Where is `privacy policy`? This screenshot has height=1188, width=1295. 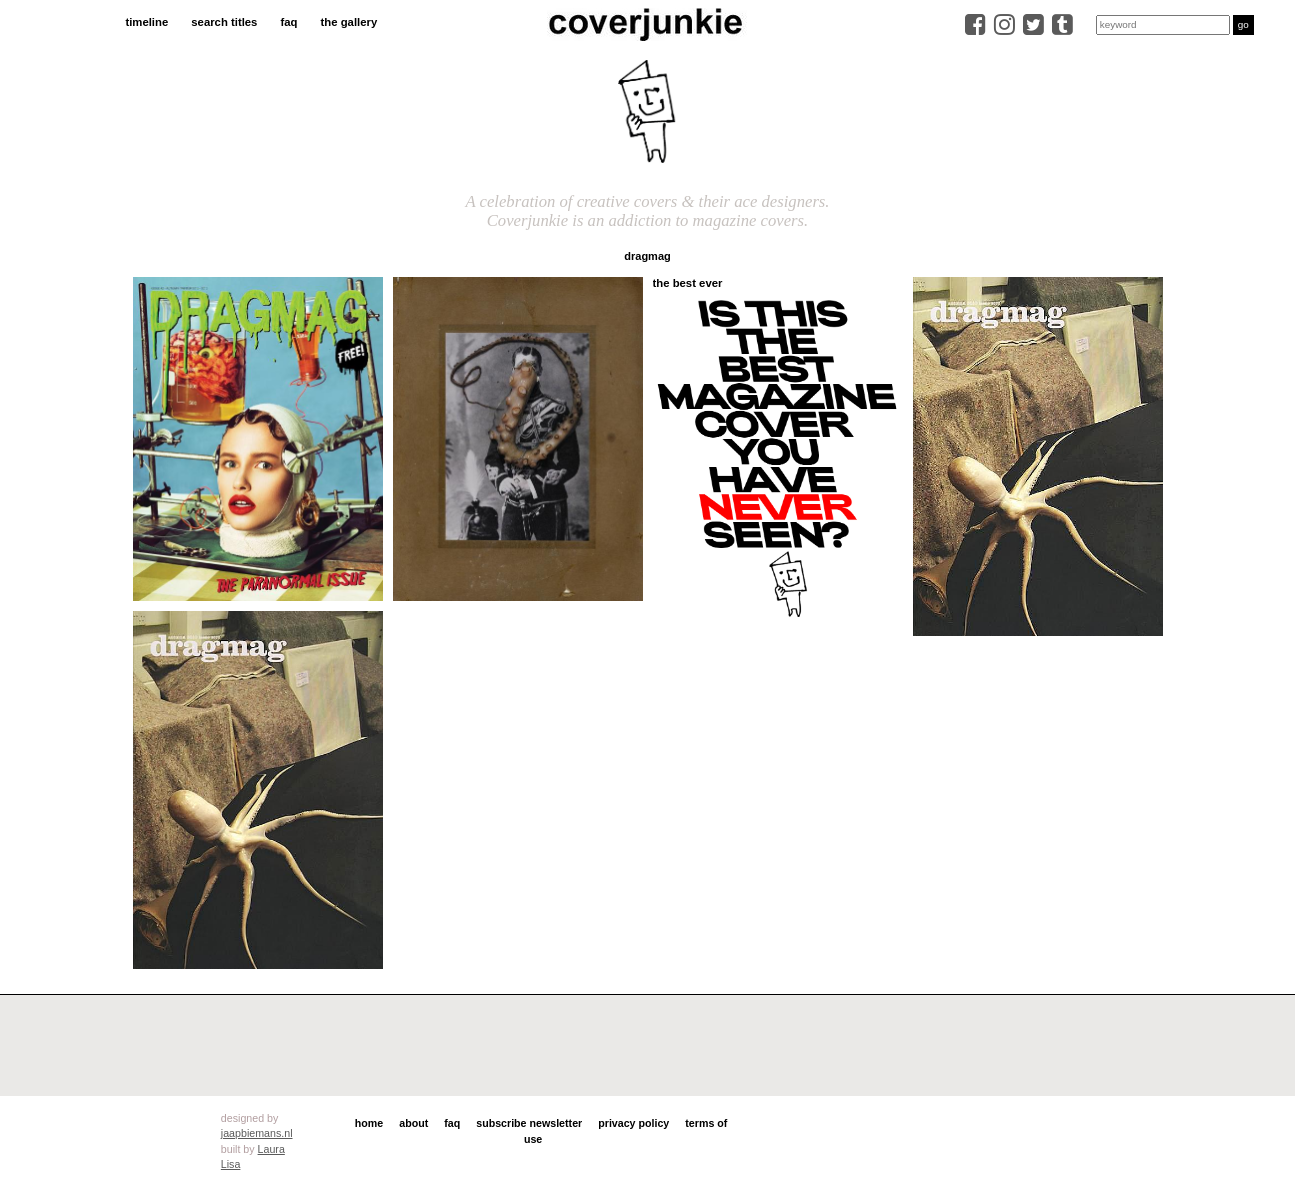
privacy policy is located at coordinates (633, 1123).